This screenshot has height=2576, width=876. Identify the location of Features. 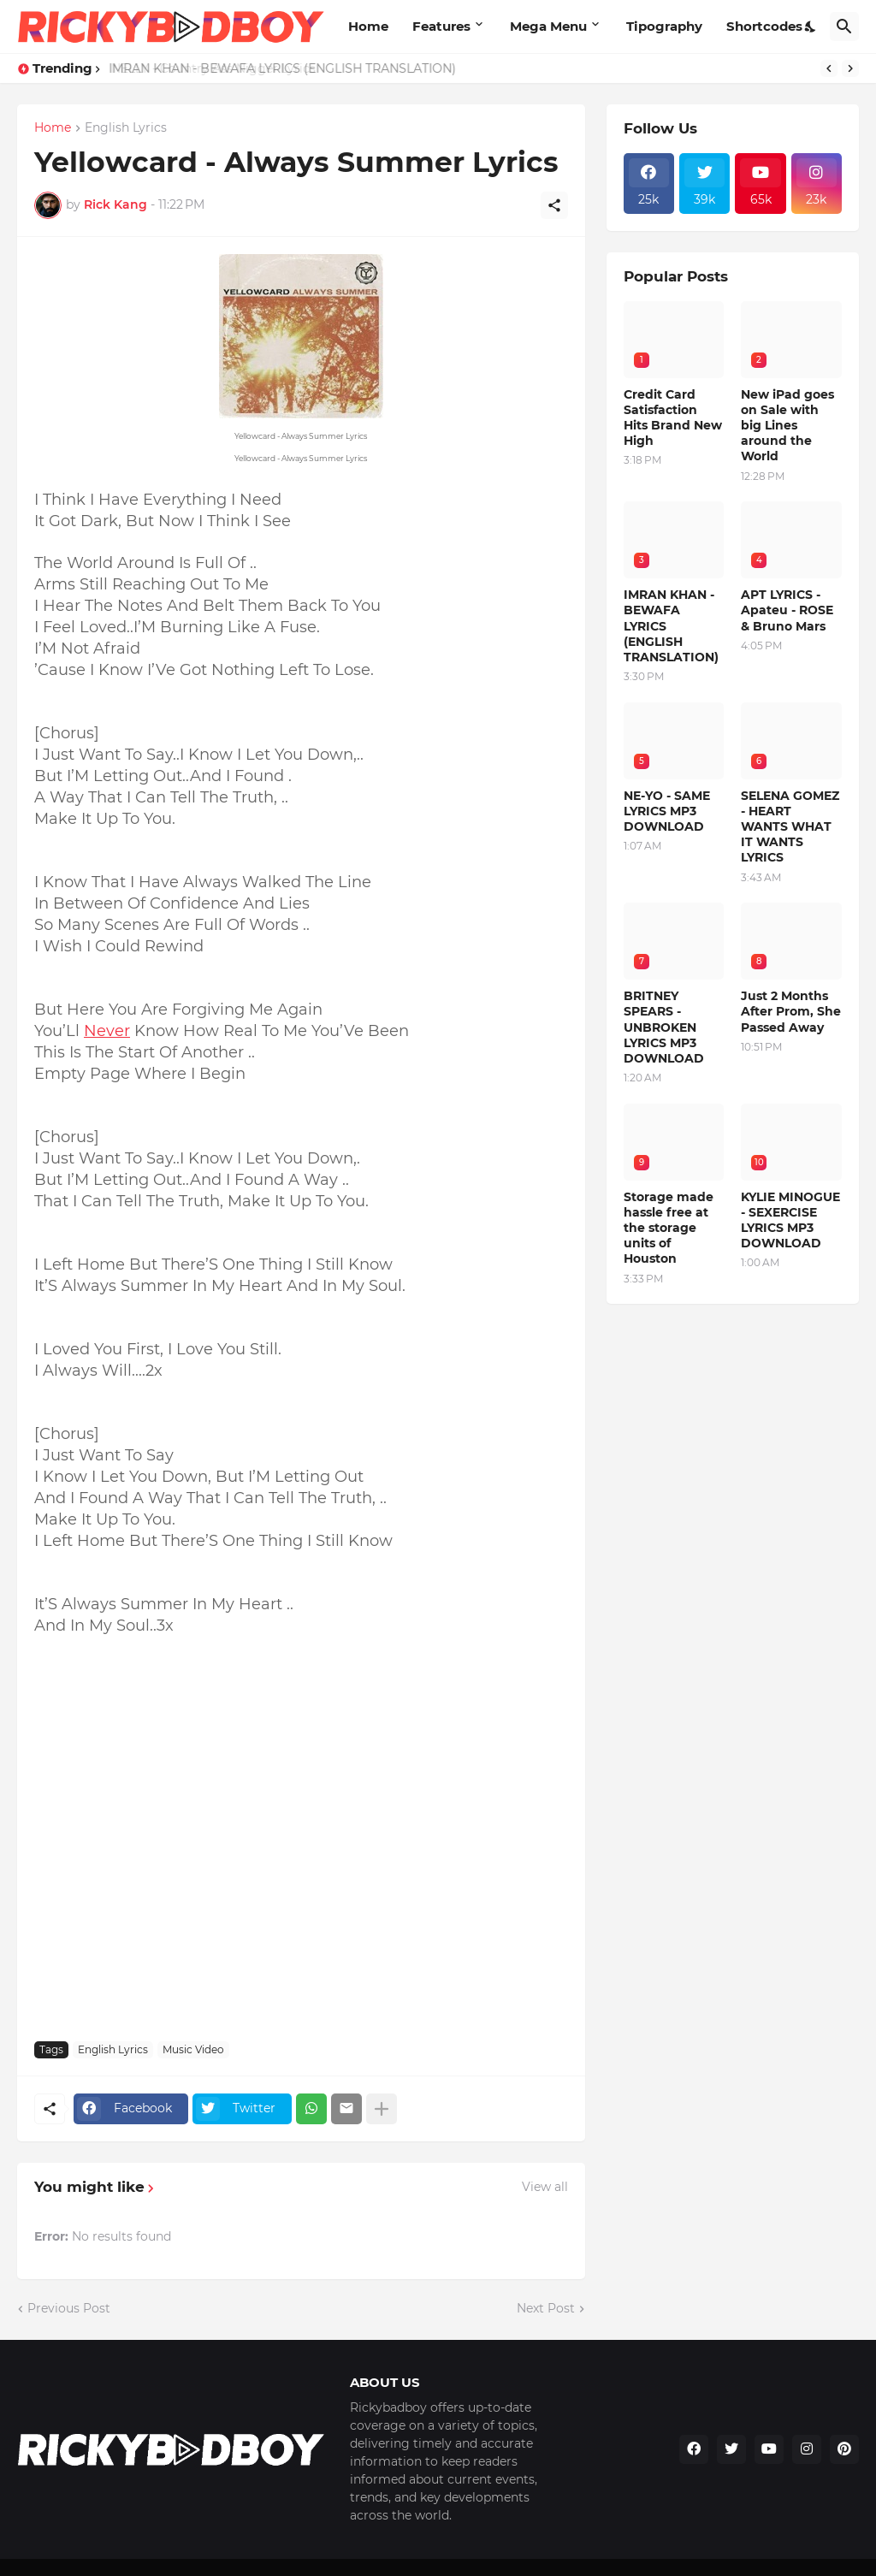
(441, 26).